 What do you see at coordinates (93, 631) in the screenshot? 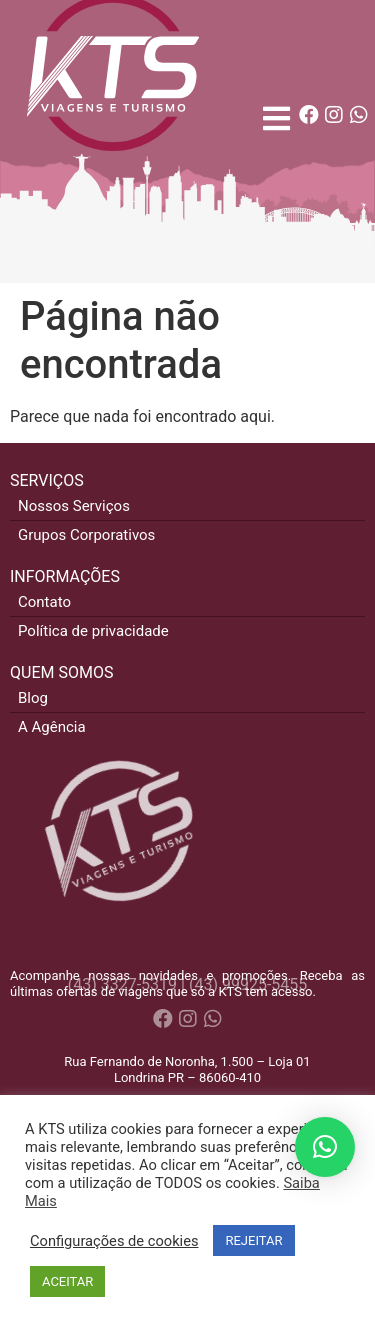
I see `Política de privacidade` at bounding box center [93, 631].